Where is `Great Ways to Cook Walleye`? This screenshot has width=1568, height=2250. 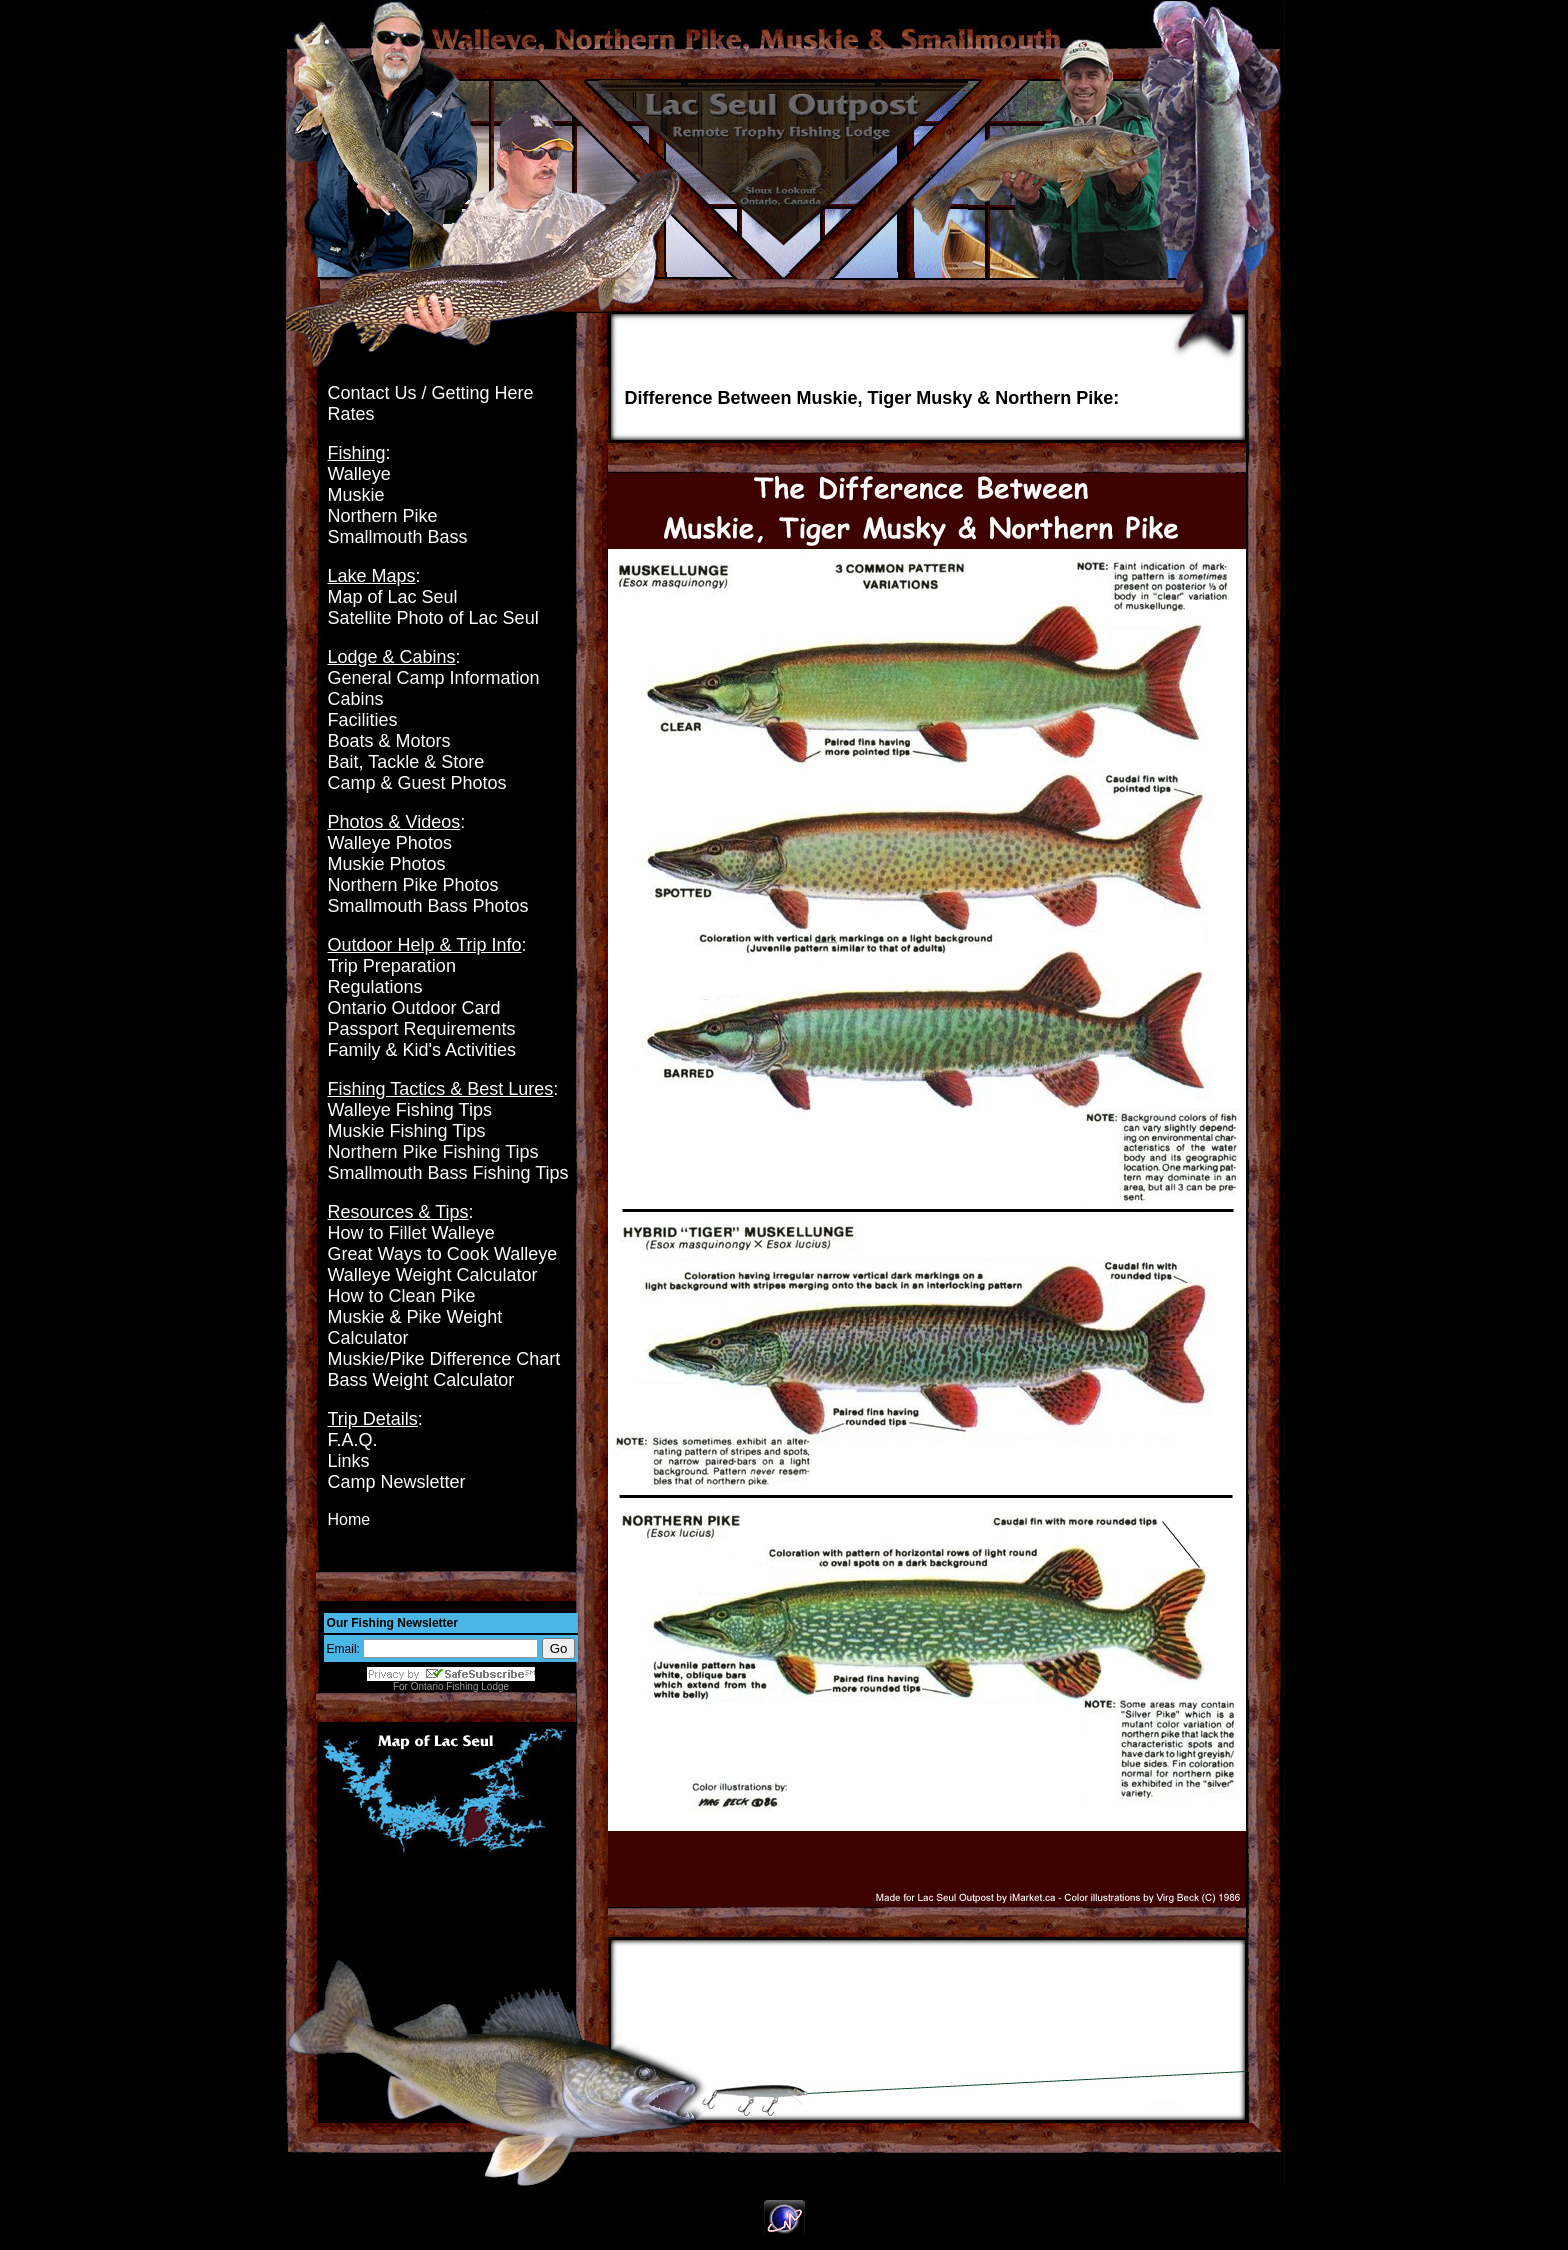 Great Ways to Cook Walleye is located at coordinates (443, 1254).